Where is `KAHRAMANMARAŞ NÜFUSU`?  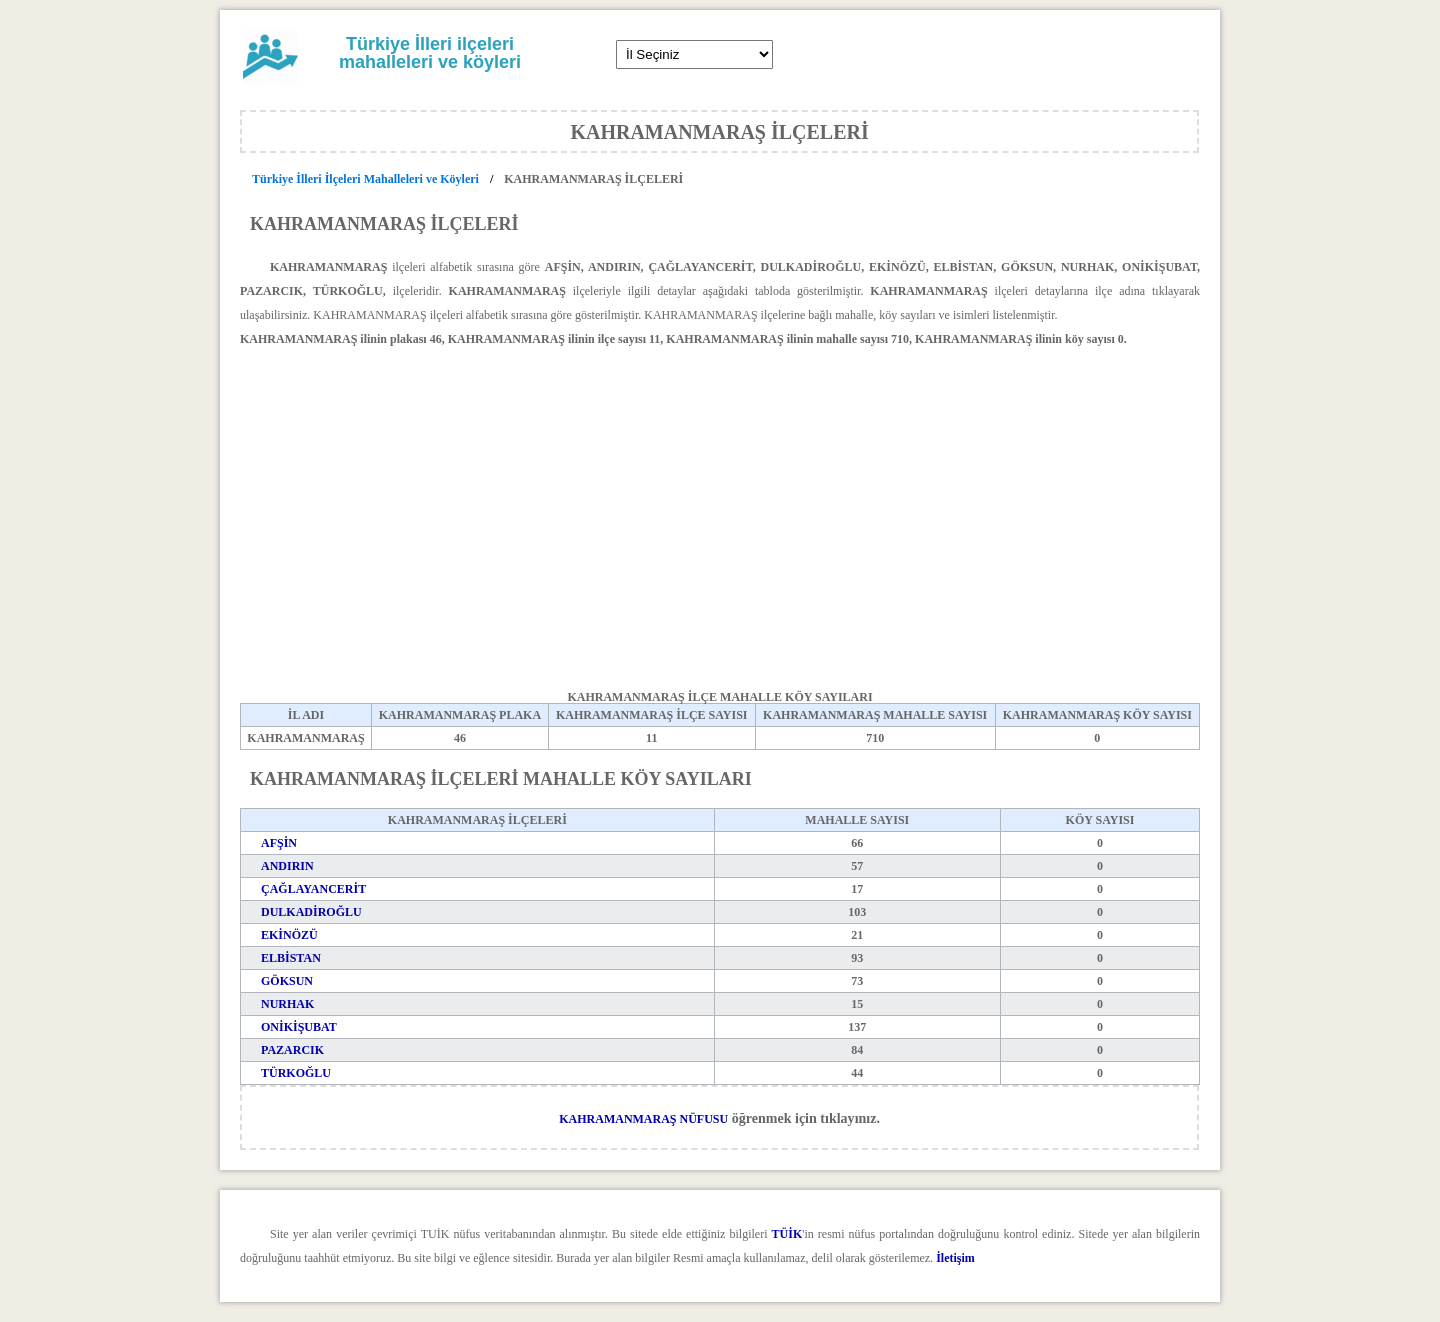
KAHRAMANMARAŞ NÜFUSU is located at coordinates (643, 1119).